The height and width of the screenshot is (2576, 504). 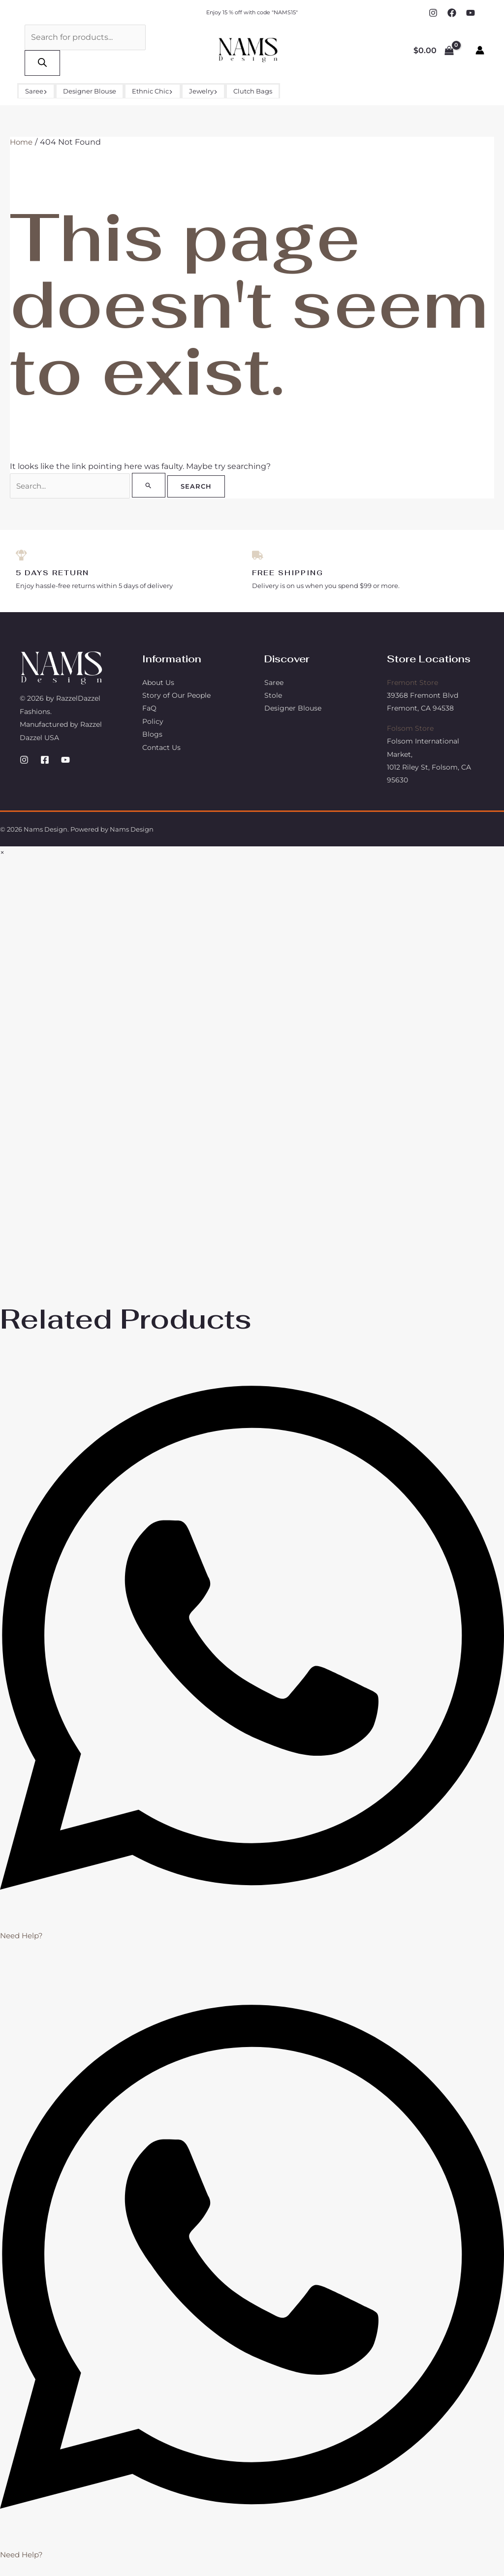 I want to click on Story of Our People​, so click(x=176, y=696).